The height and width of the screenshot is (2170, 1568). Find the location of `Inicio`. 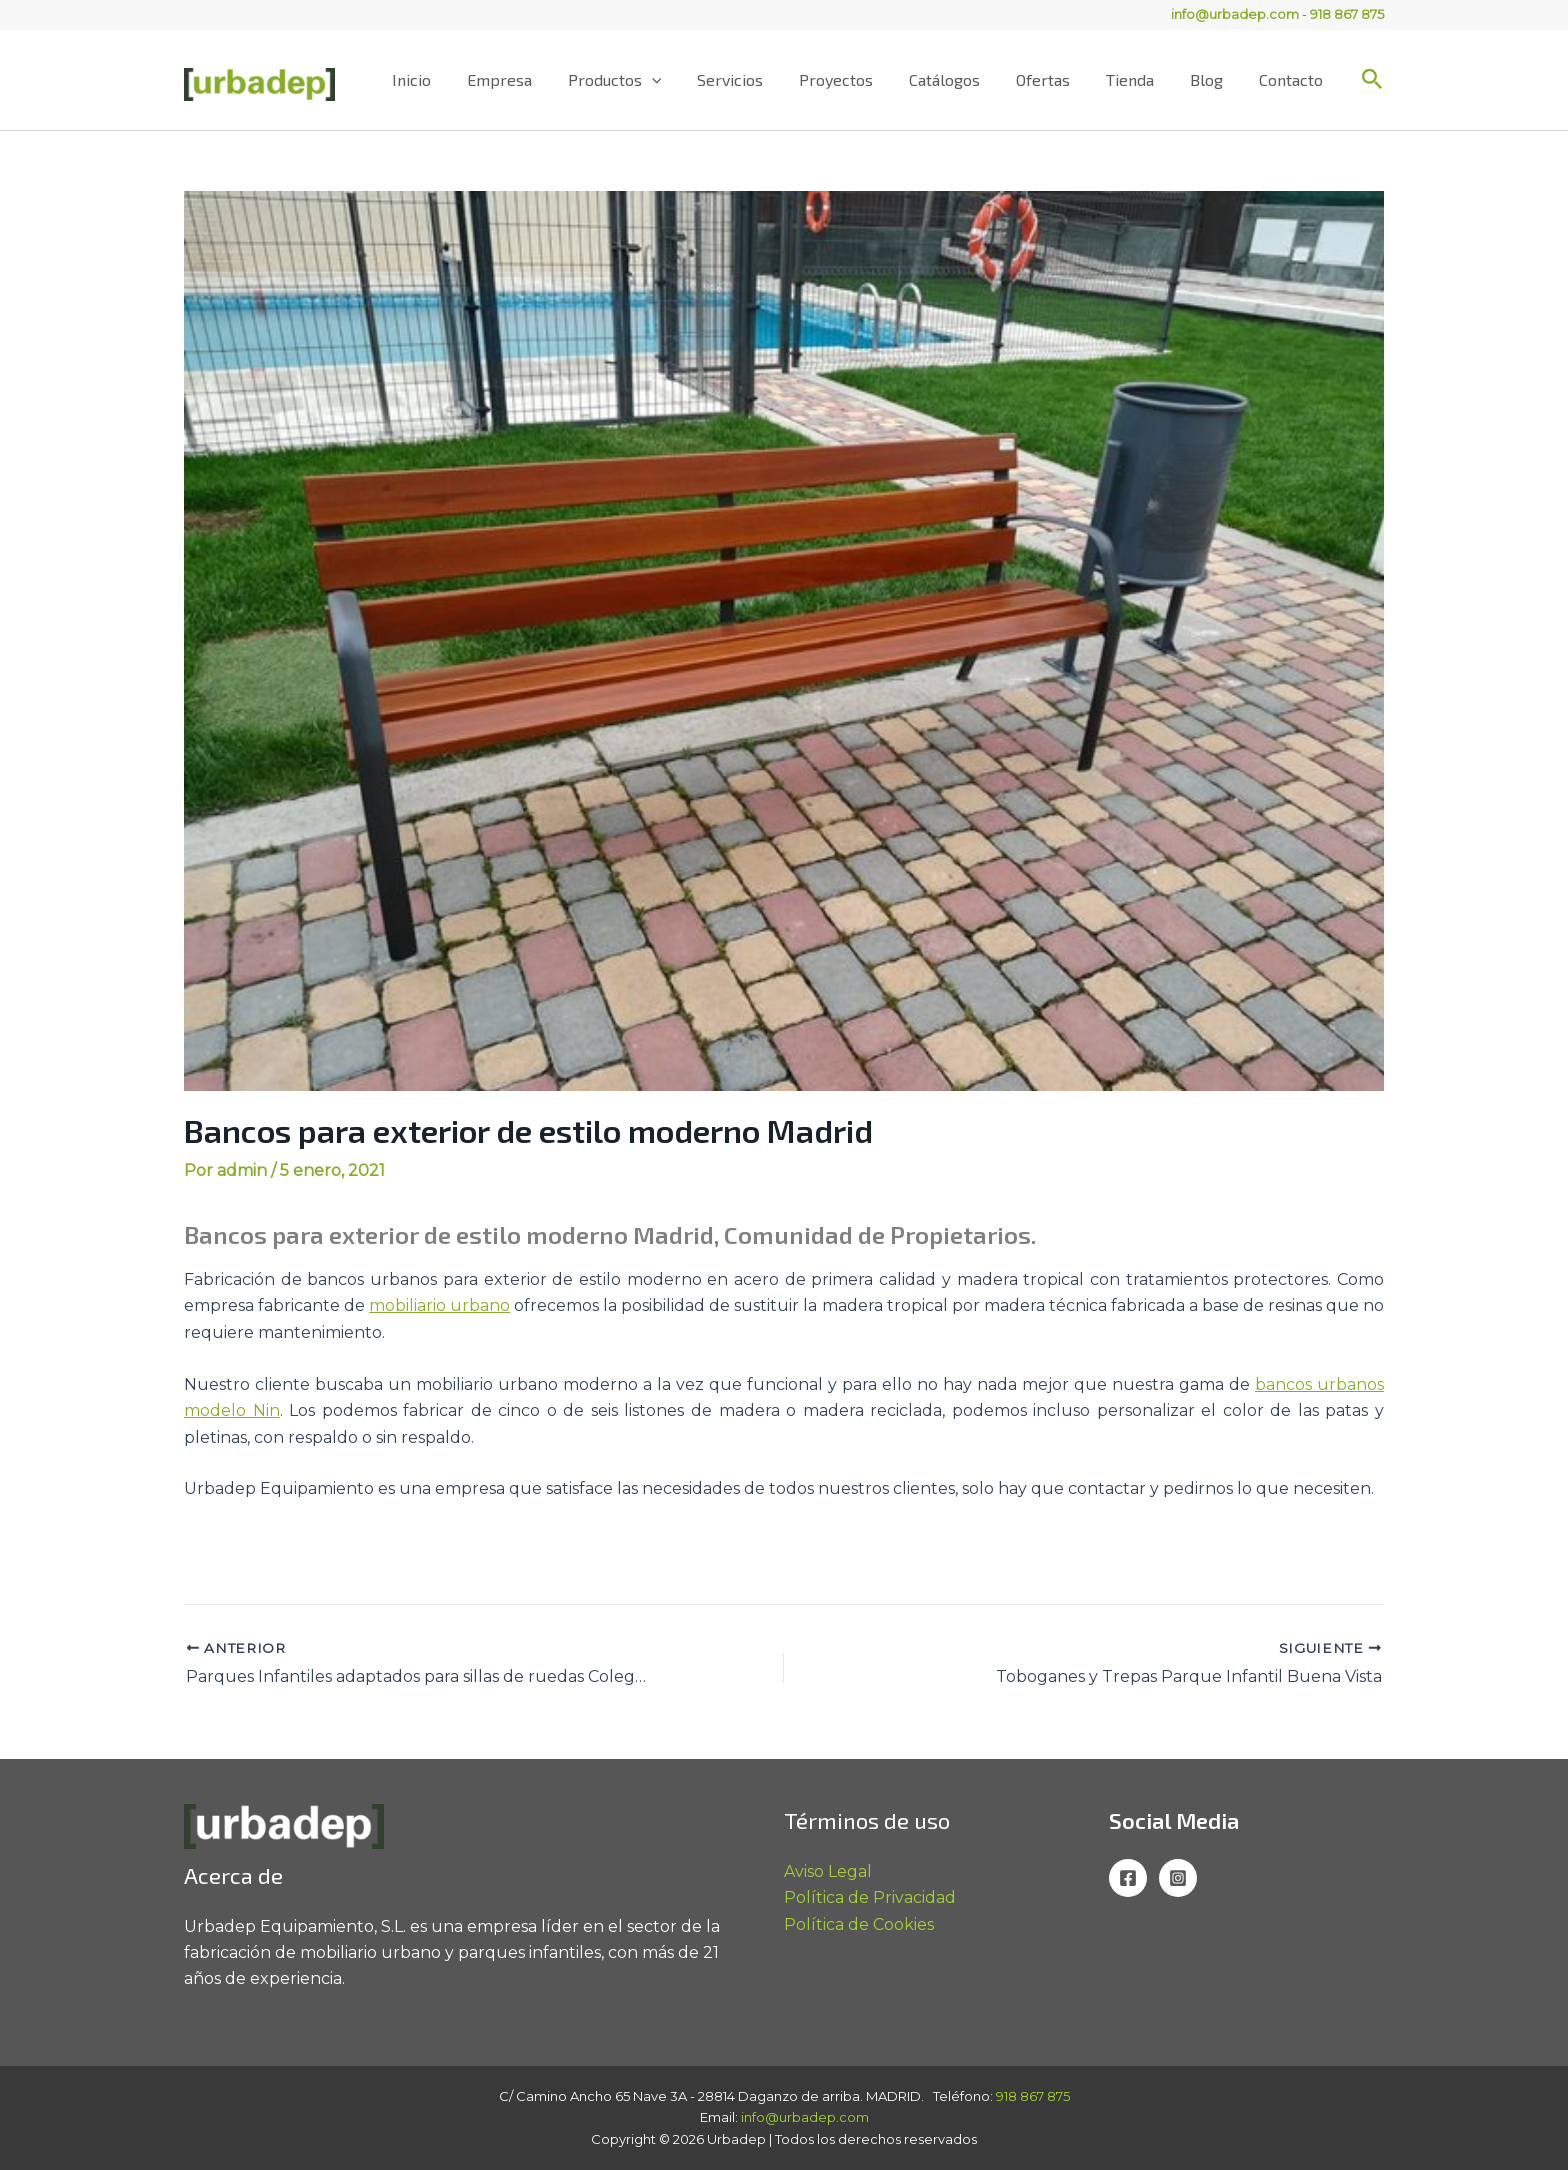

Inicio is located at coordinates (449, 79).